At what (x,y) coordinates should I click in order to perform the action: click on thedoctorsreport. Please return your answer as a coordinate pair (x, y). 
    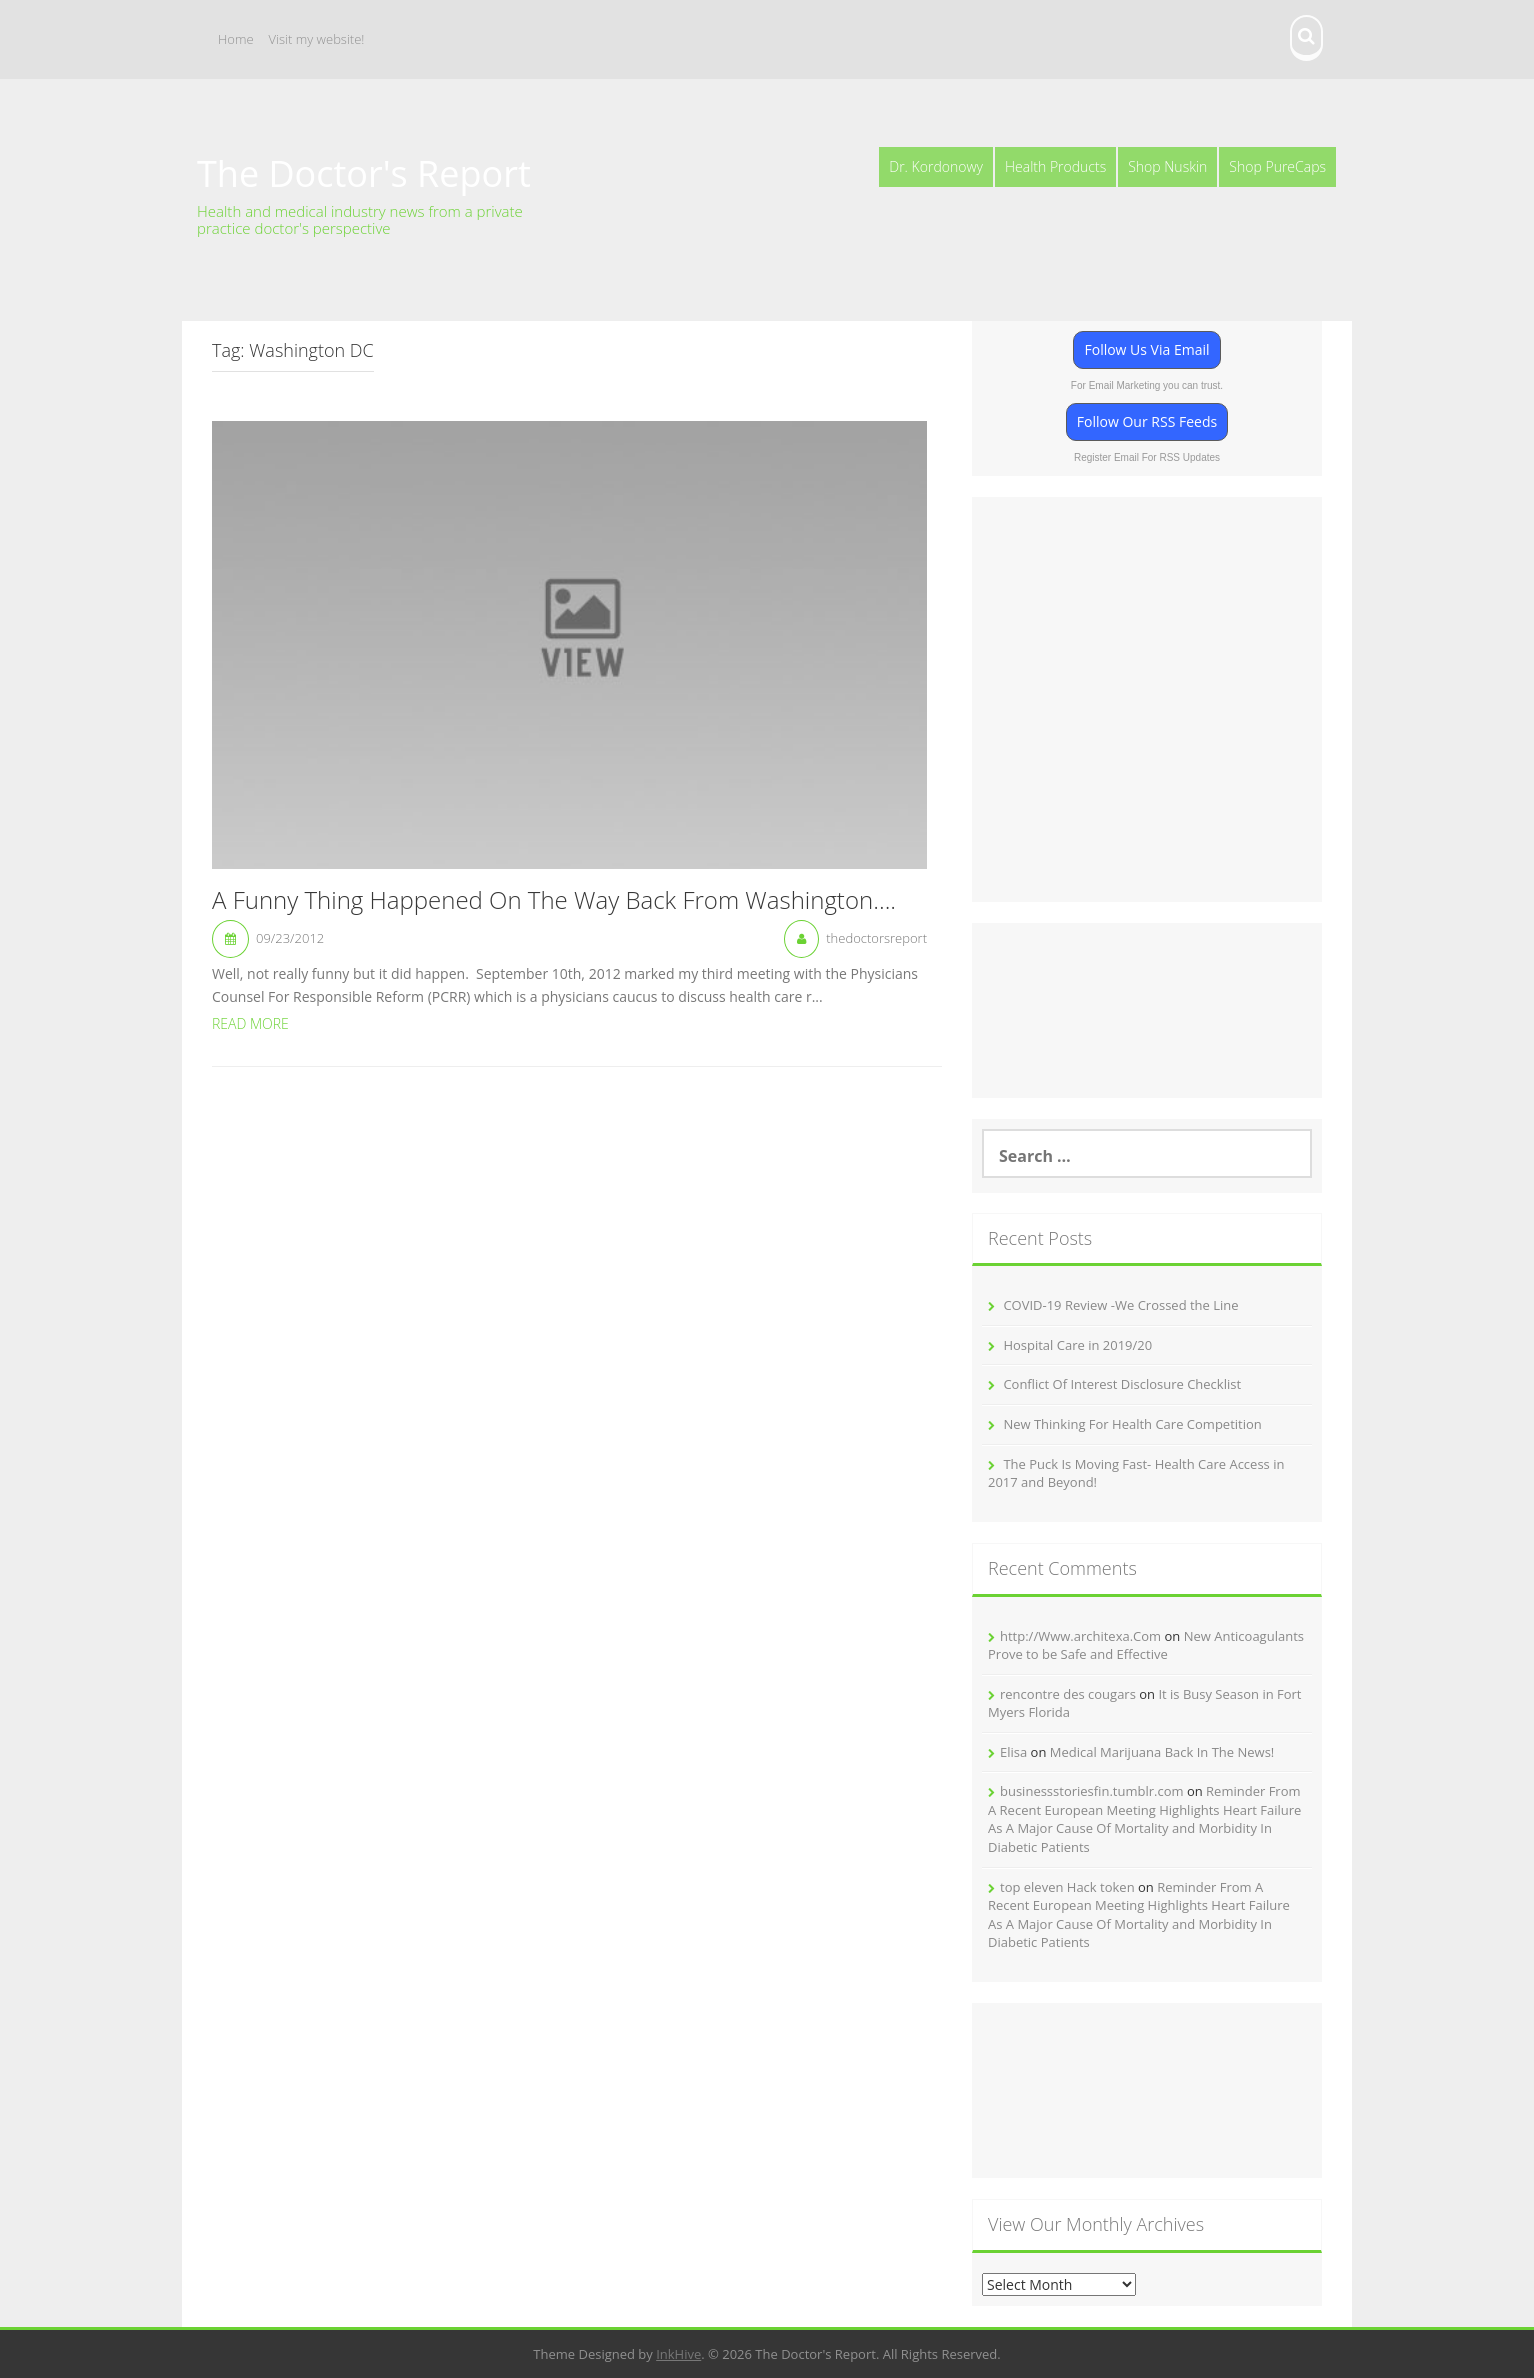
    Looking at the image, I should click on (876, 938).